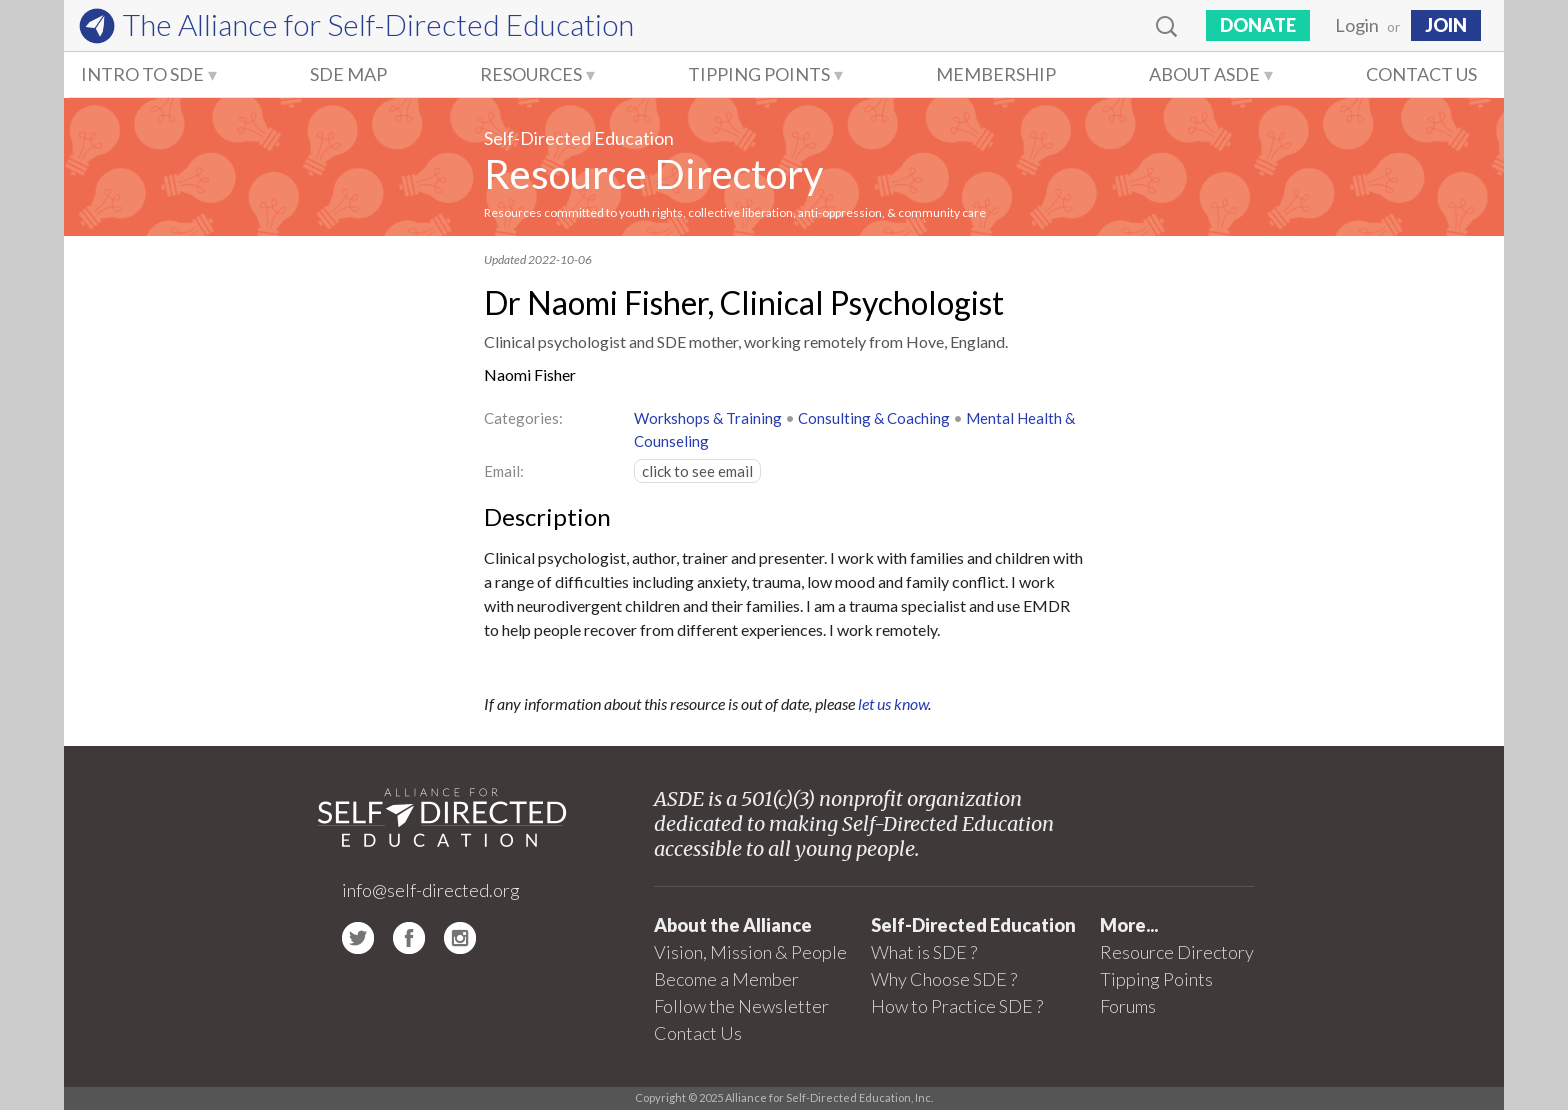 This screenshot has height=1110, width=1568. I want to click on SDE Map, so click(348, 74).